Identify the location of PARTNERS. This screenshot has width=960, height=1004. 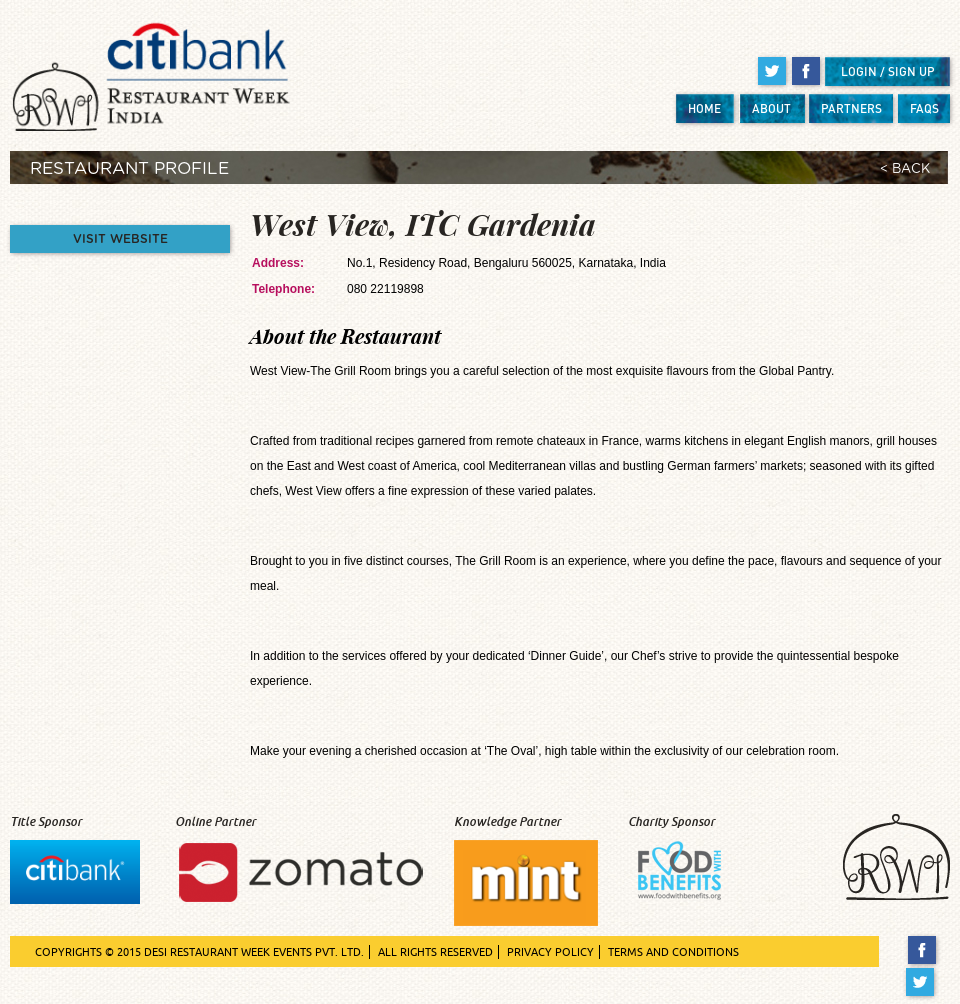
(851, 108).